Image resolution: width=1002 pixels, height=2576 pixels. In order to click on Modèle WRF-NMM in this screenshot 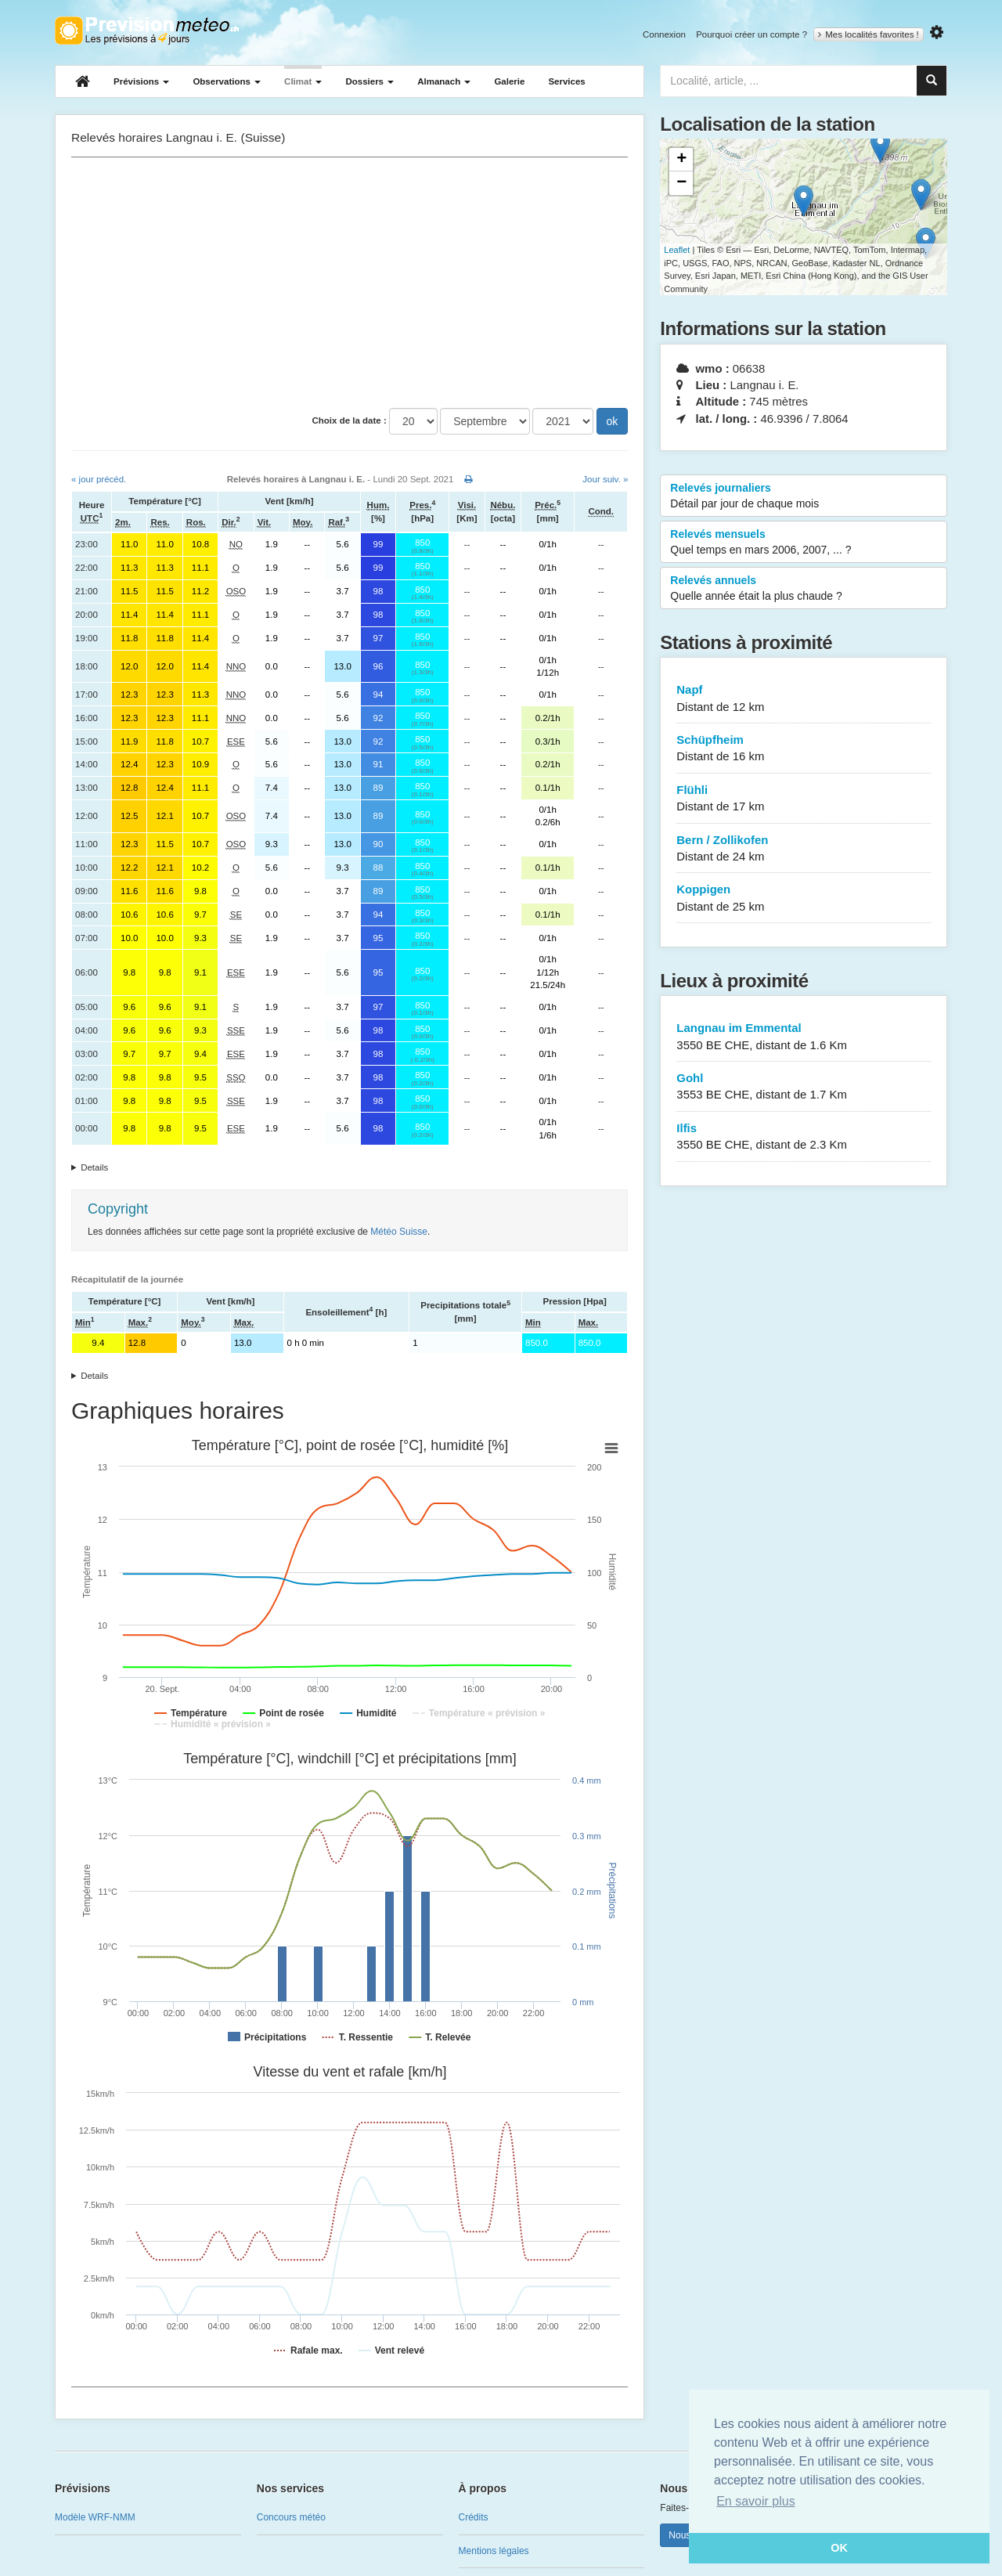, I will do `click(95, 2517)`.